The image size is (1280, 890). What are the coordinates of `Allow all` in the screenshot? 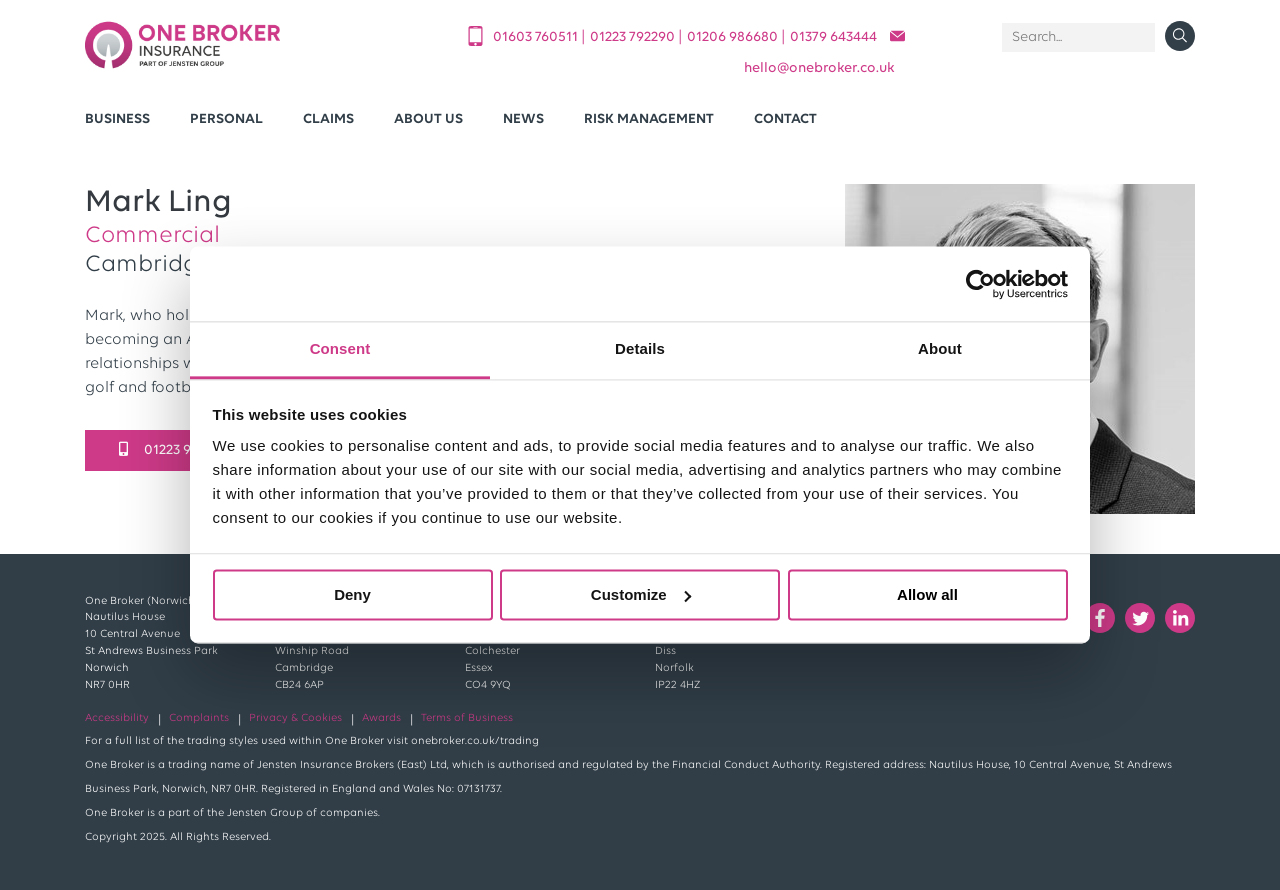 It's located at (927, 594).